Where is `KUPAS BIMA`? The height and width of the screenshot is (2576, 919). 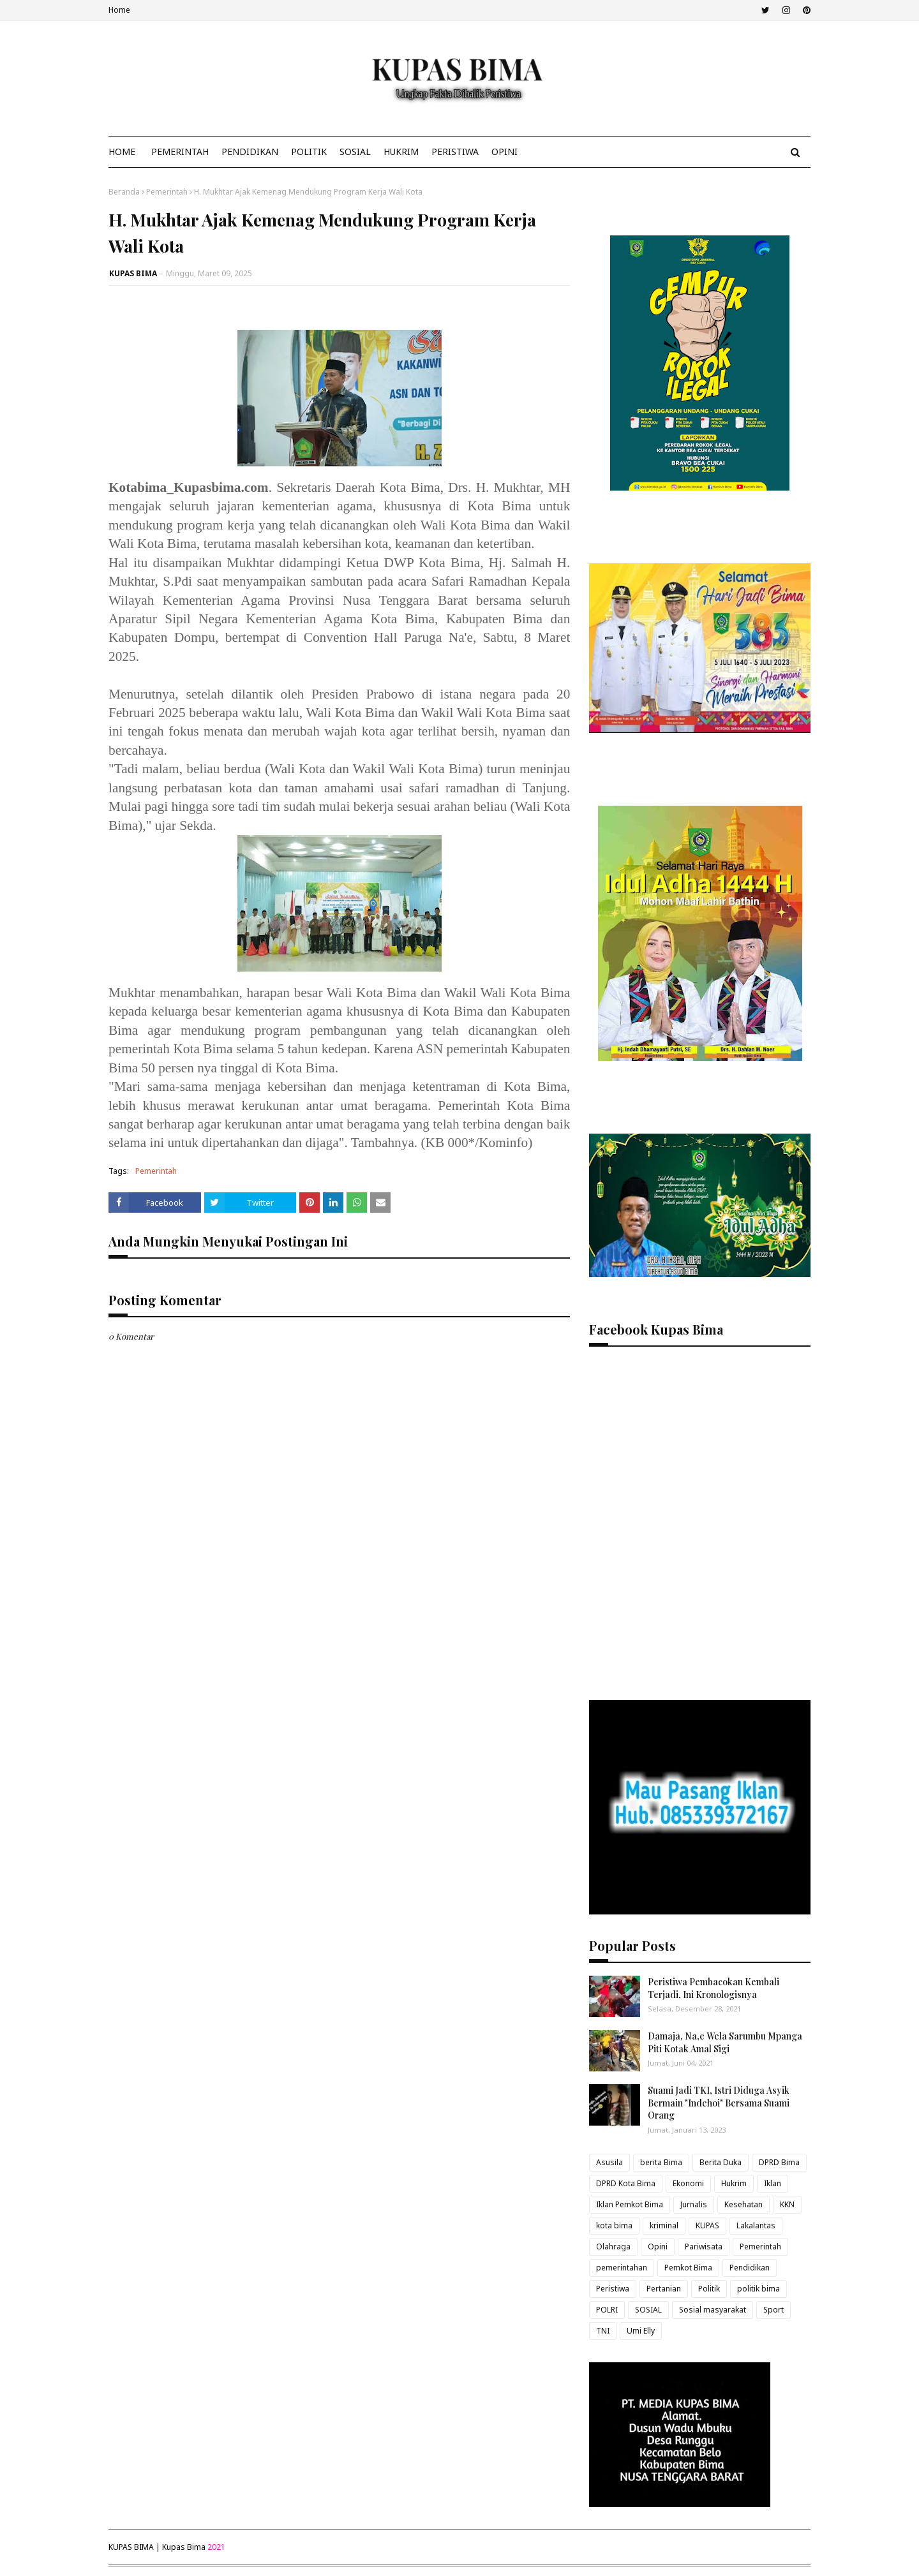 KUPAS BIMA is located at coordinates (133, 273).